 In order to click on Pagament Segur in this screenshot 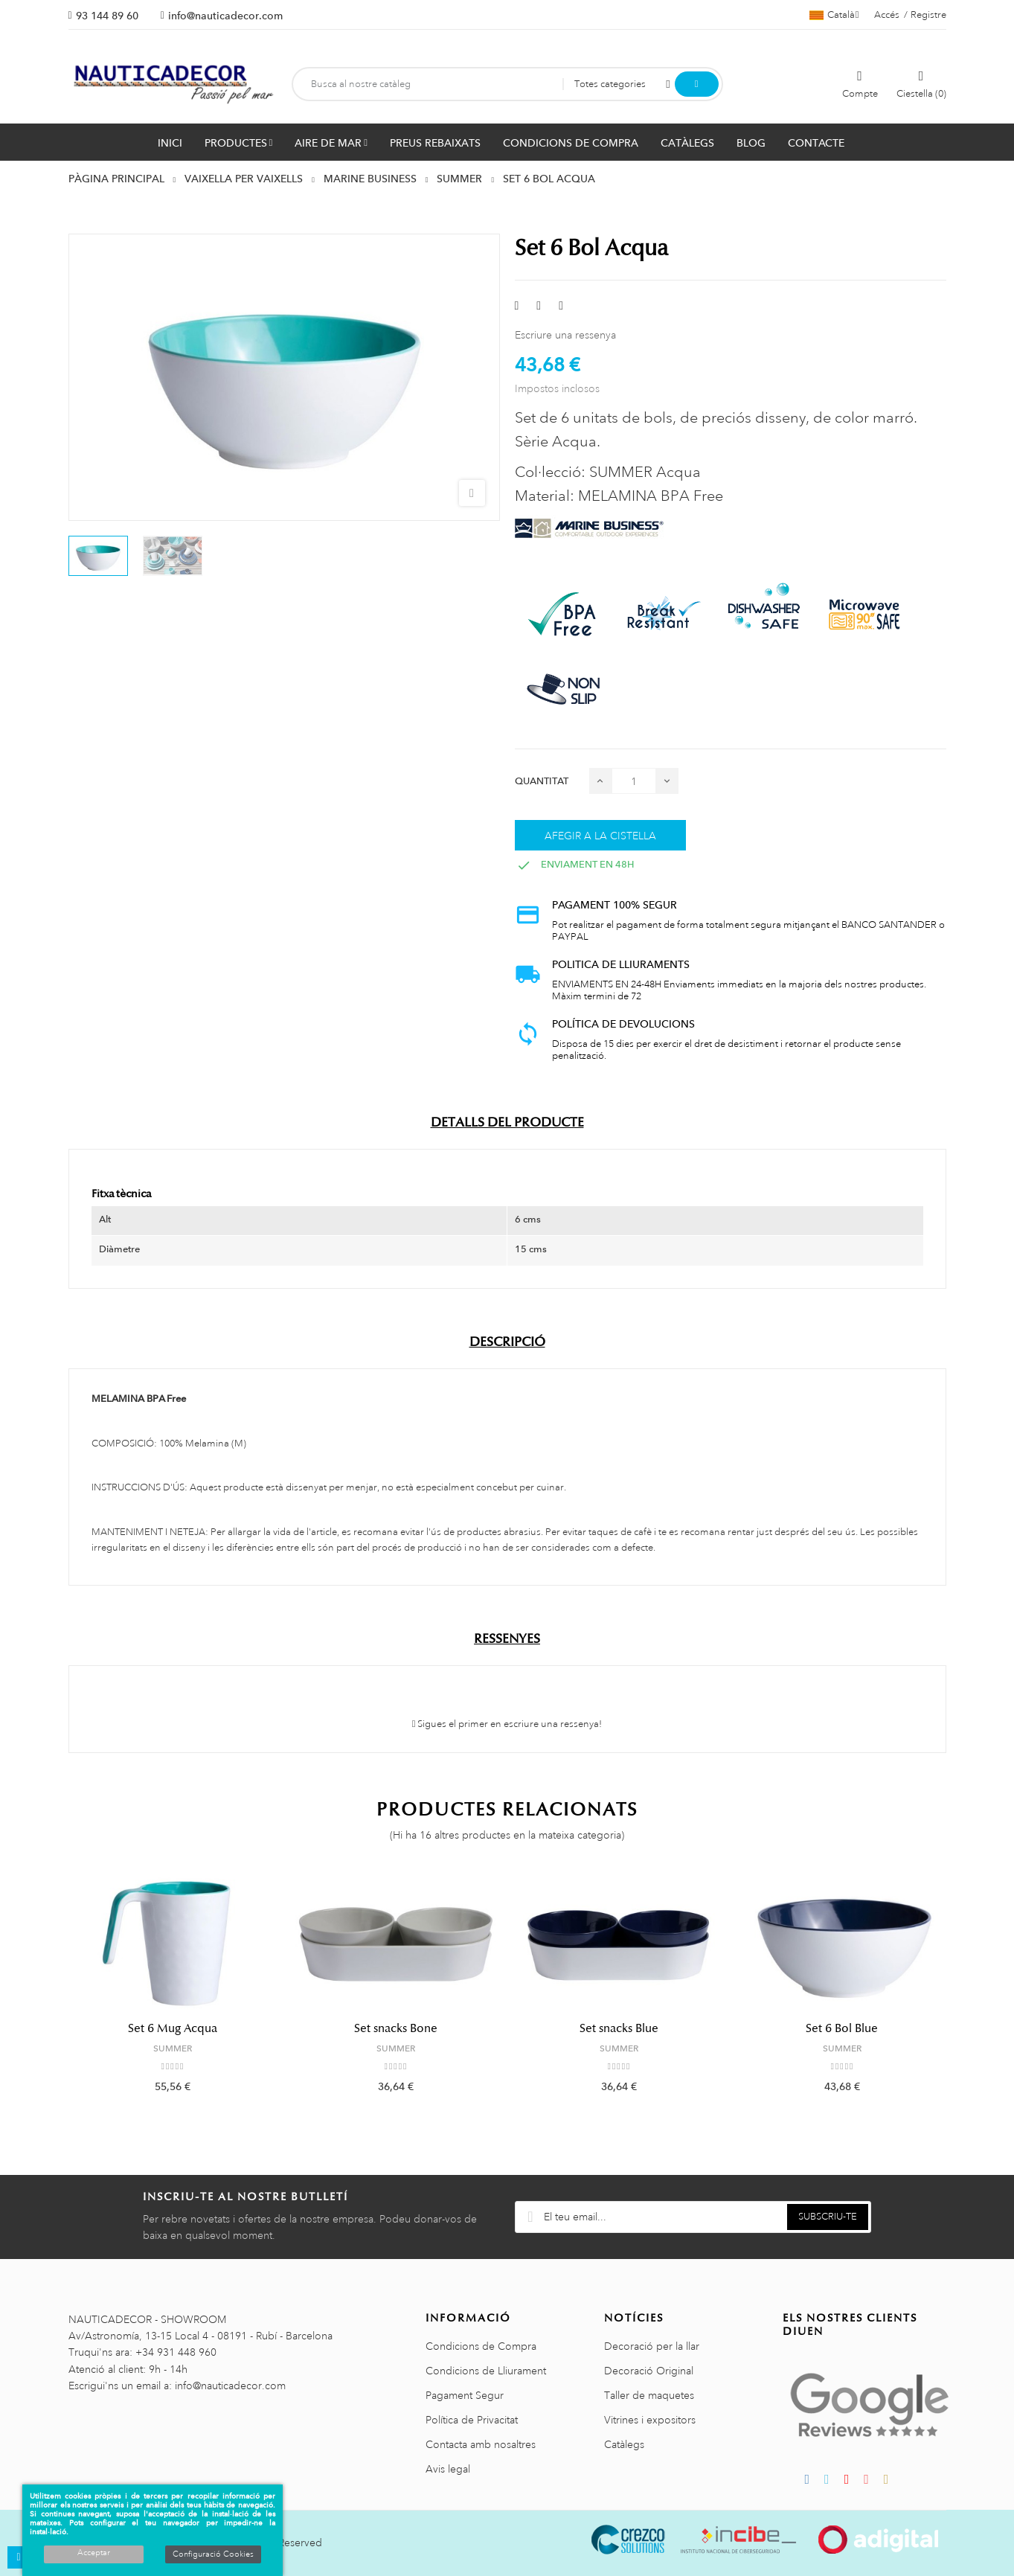, I will do `click(465, 2395)`.